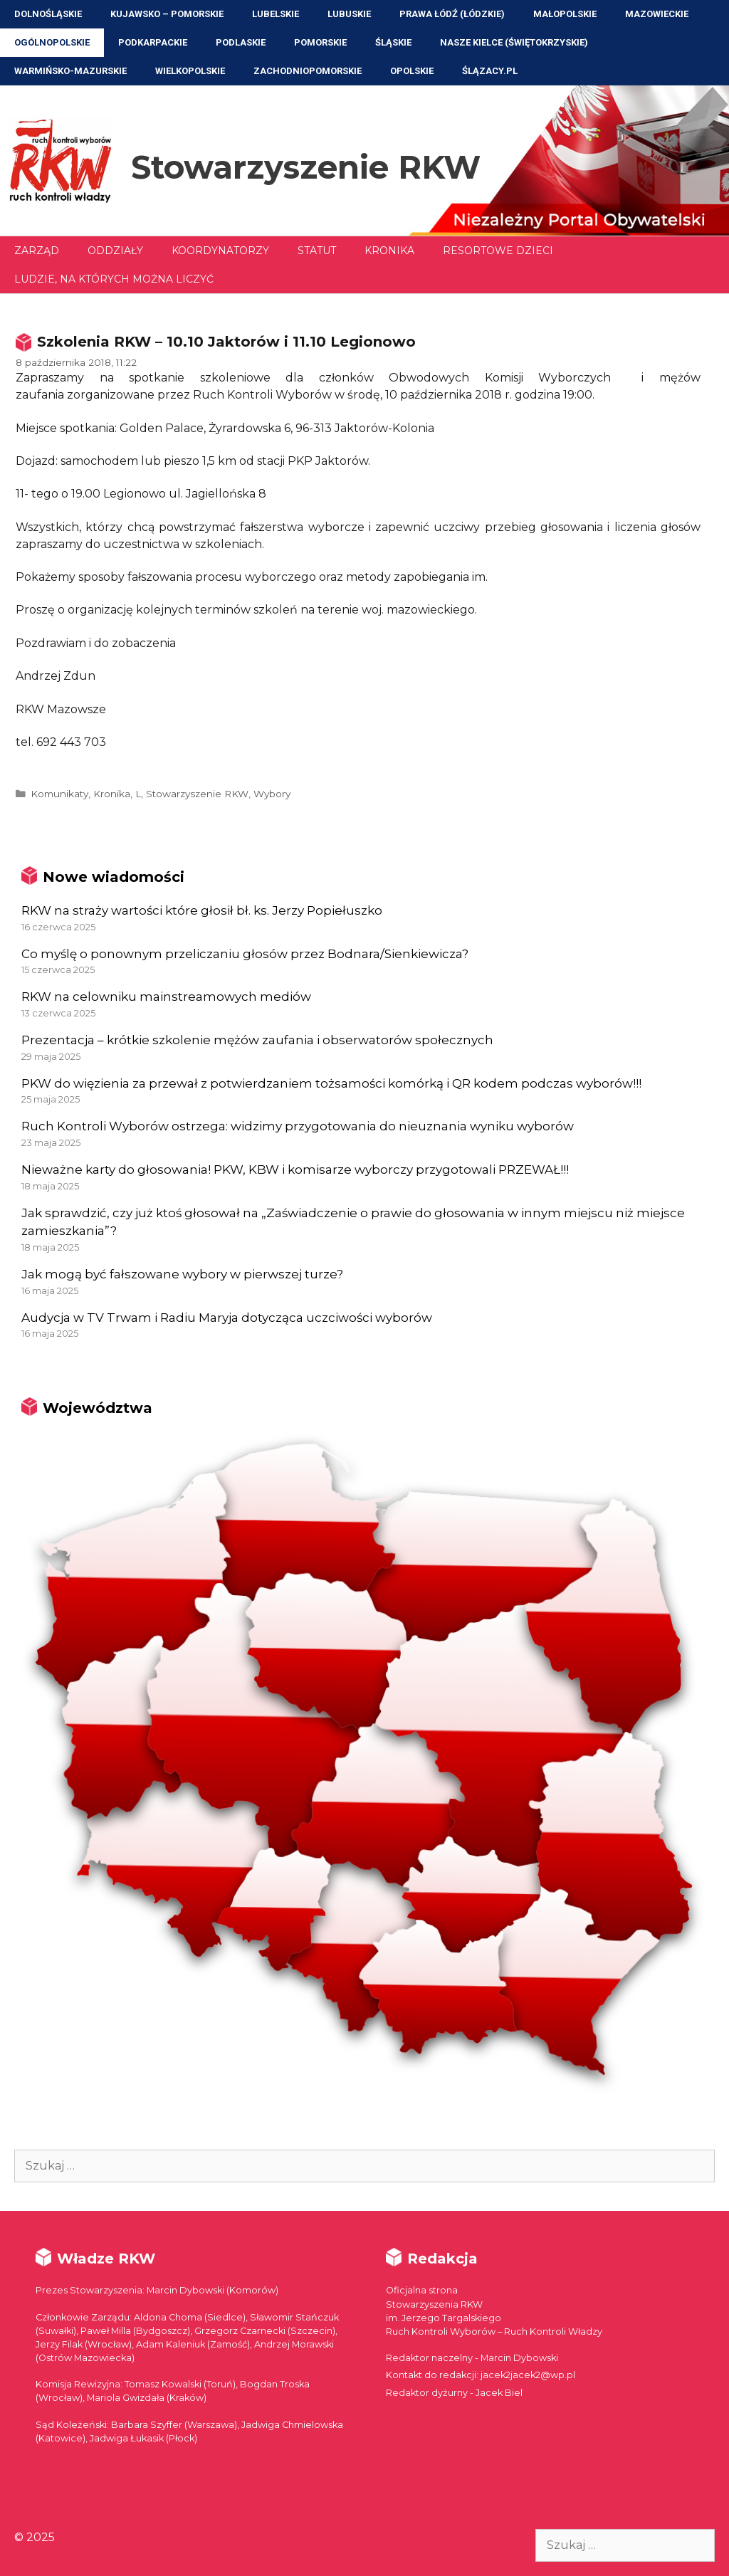  Describe the element at coordinates (320, 42) in the screenshot. I see `Pomorskie` at that location.